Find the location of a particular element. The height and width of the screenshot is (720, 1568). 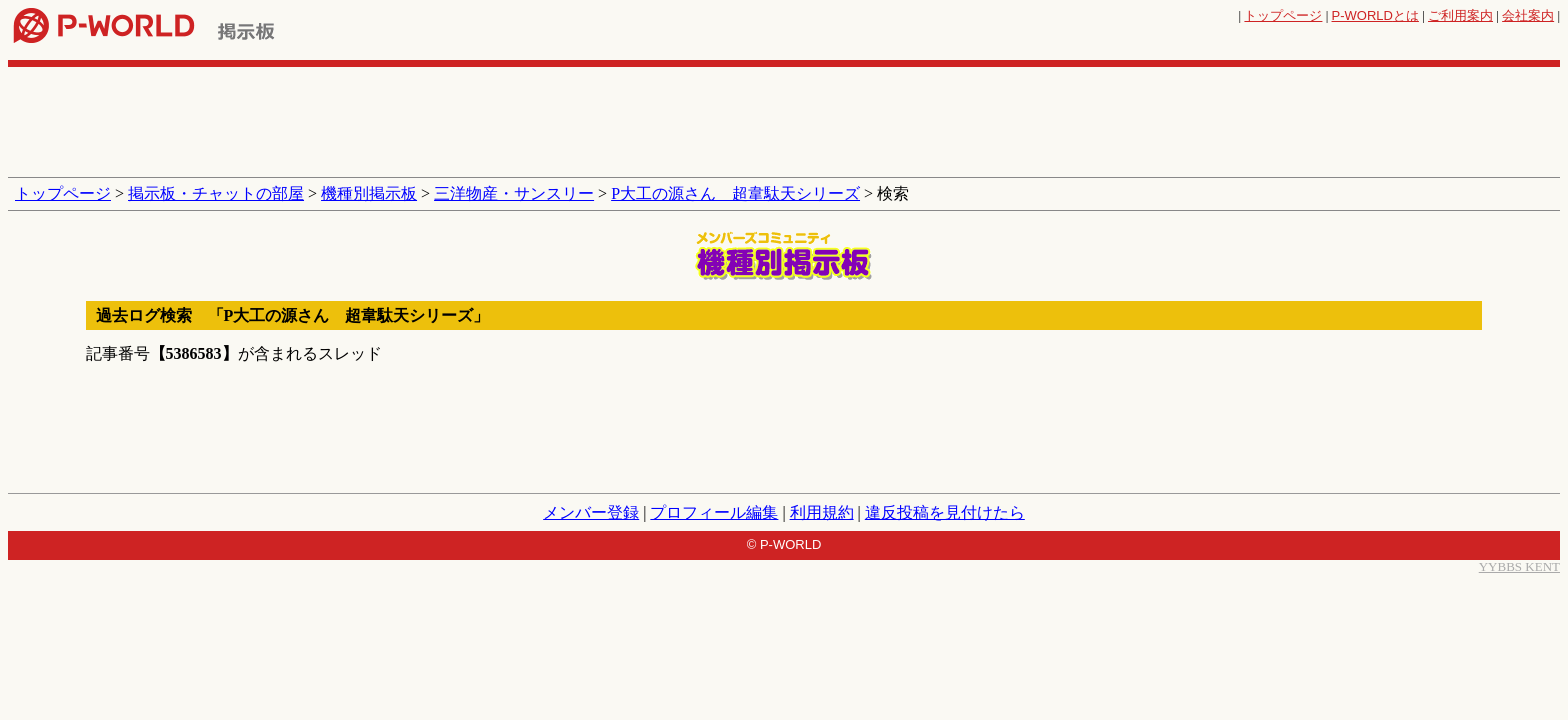

掲示板・チャットの部屋 is located at coordinates (216, 193).